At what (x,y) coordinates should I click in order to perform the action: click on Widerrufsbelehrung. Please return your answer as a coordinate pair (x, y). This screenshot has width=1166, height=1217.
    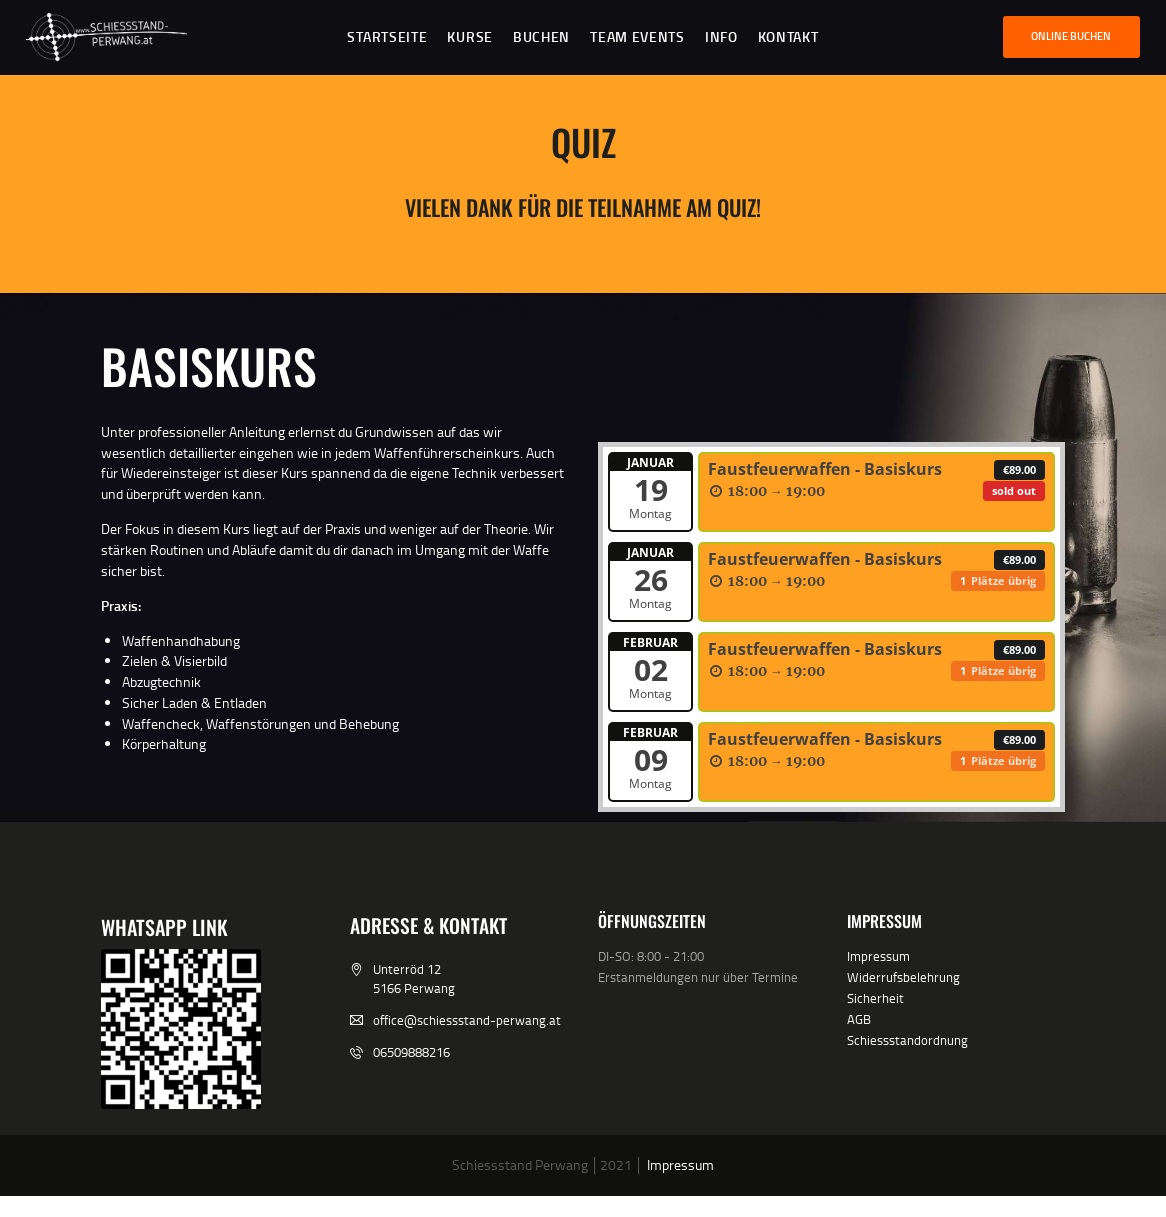
    Looking at the image, I should click on (903, 977).